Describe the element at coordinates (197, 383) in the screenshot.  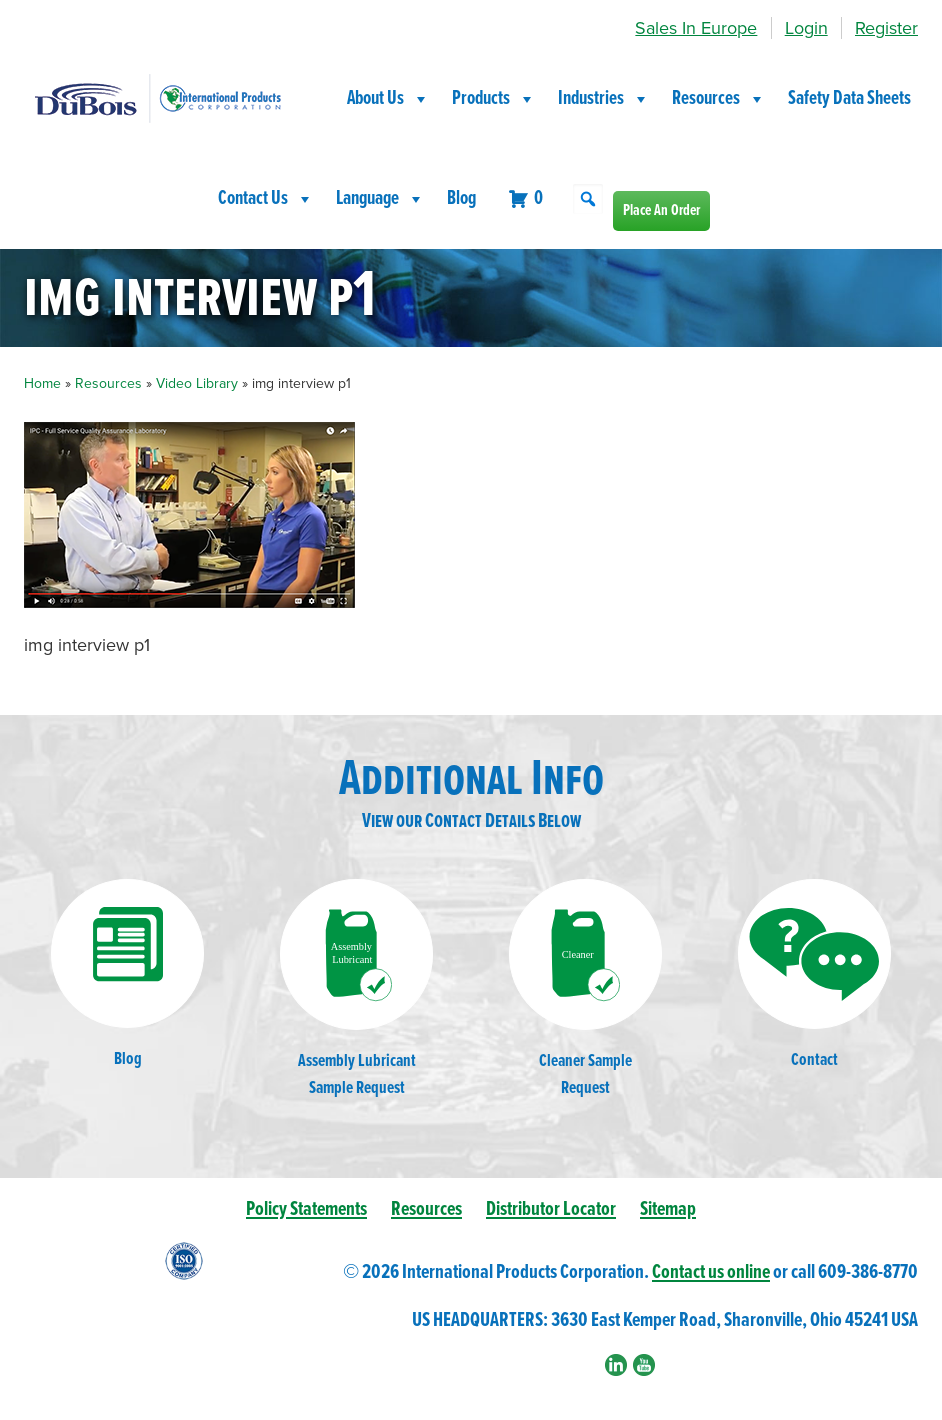
I see `Video Library` at that location.